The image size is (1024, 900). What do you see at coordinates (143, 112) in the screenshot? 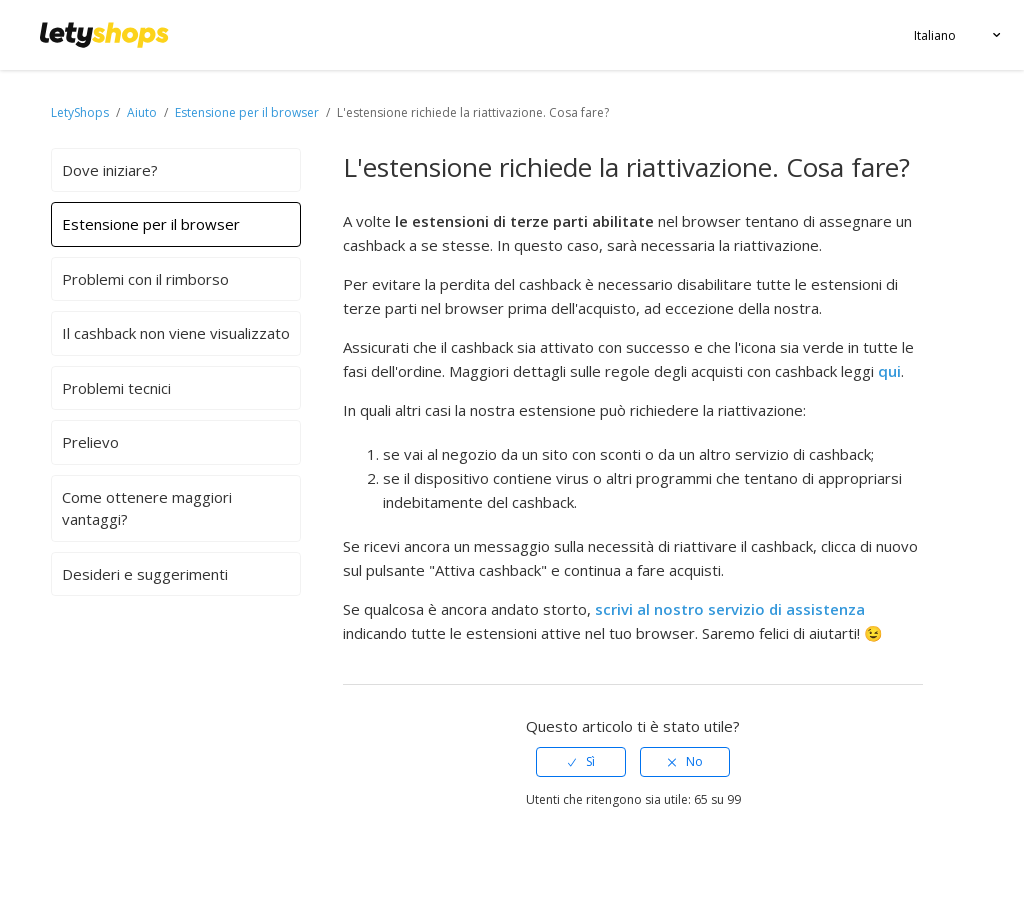
I see `Aiuto` at bounding box center [143, 112].